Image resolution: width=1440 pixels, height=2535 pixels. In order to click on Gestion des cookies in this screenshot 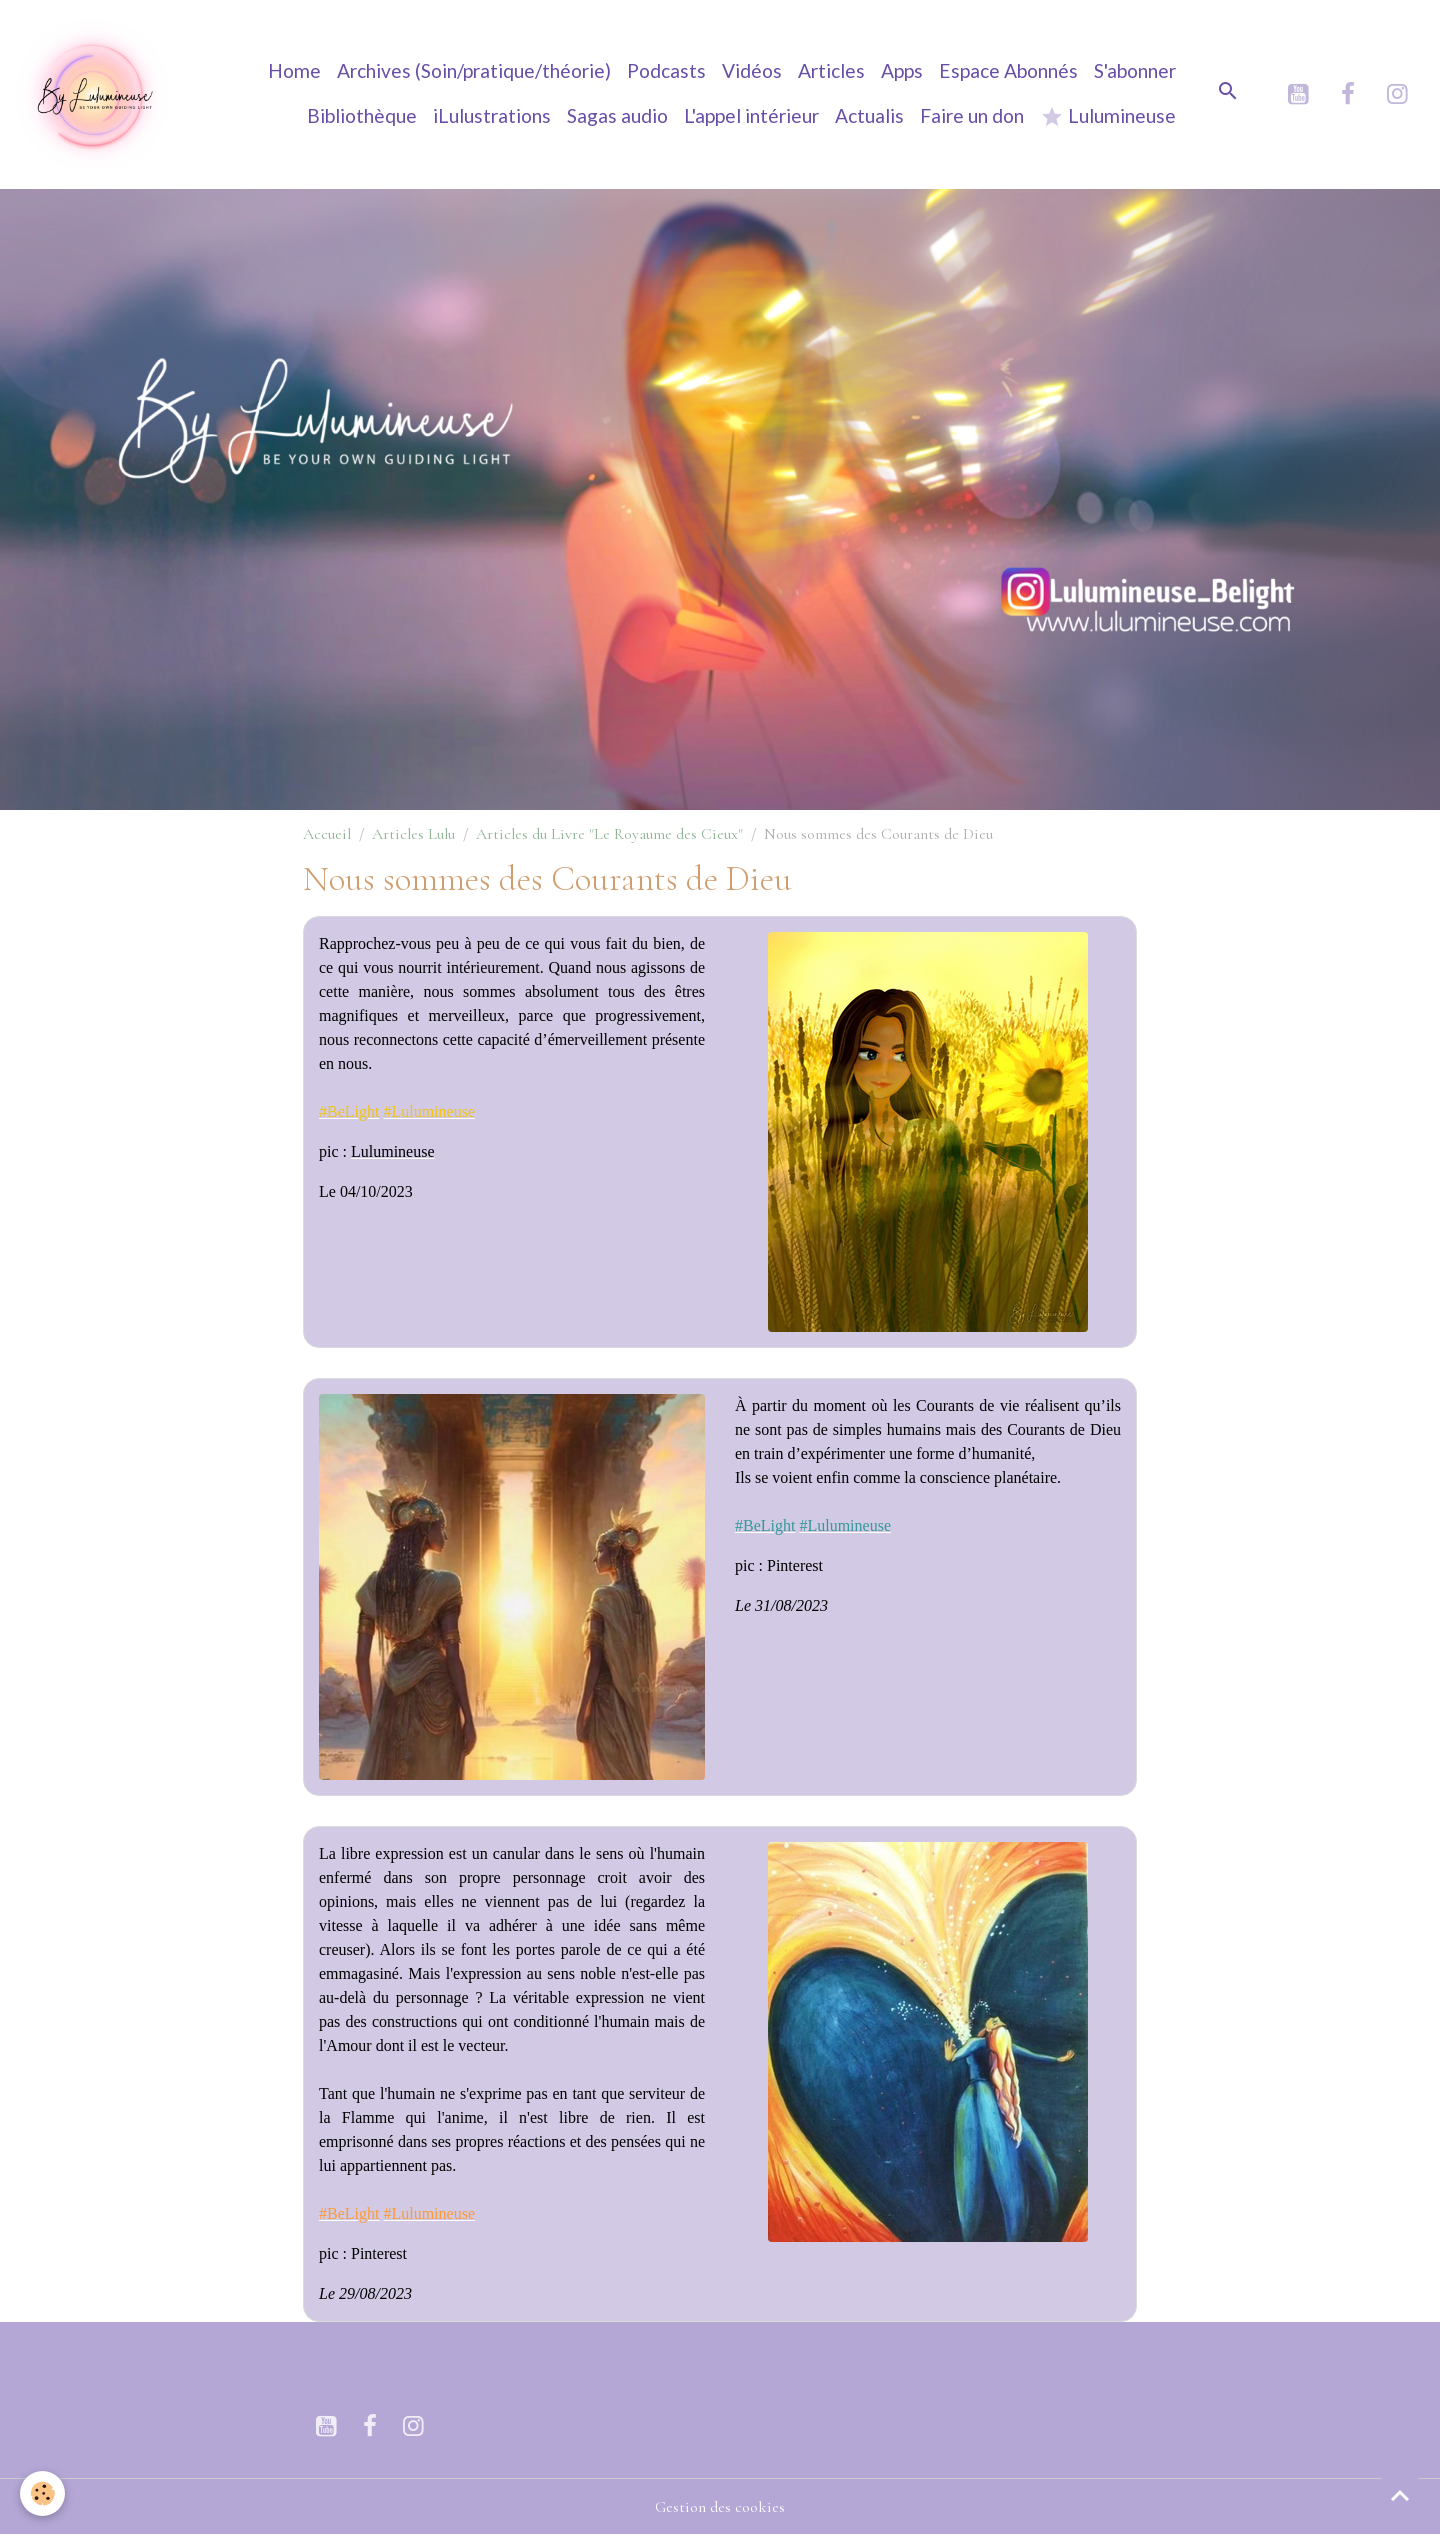, I will do `click(720, 2507)`.